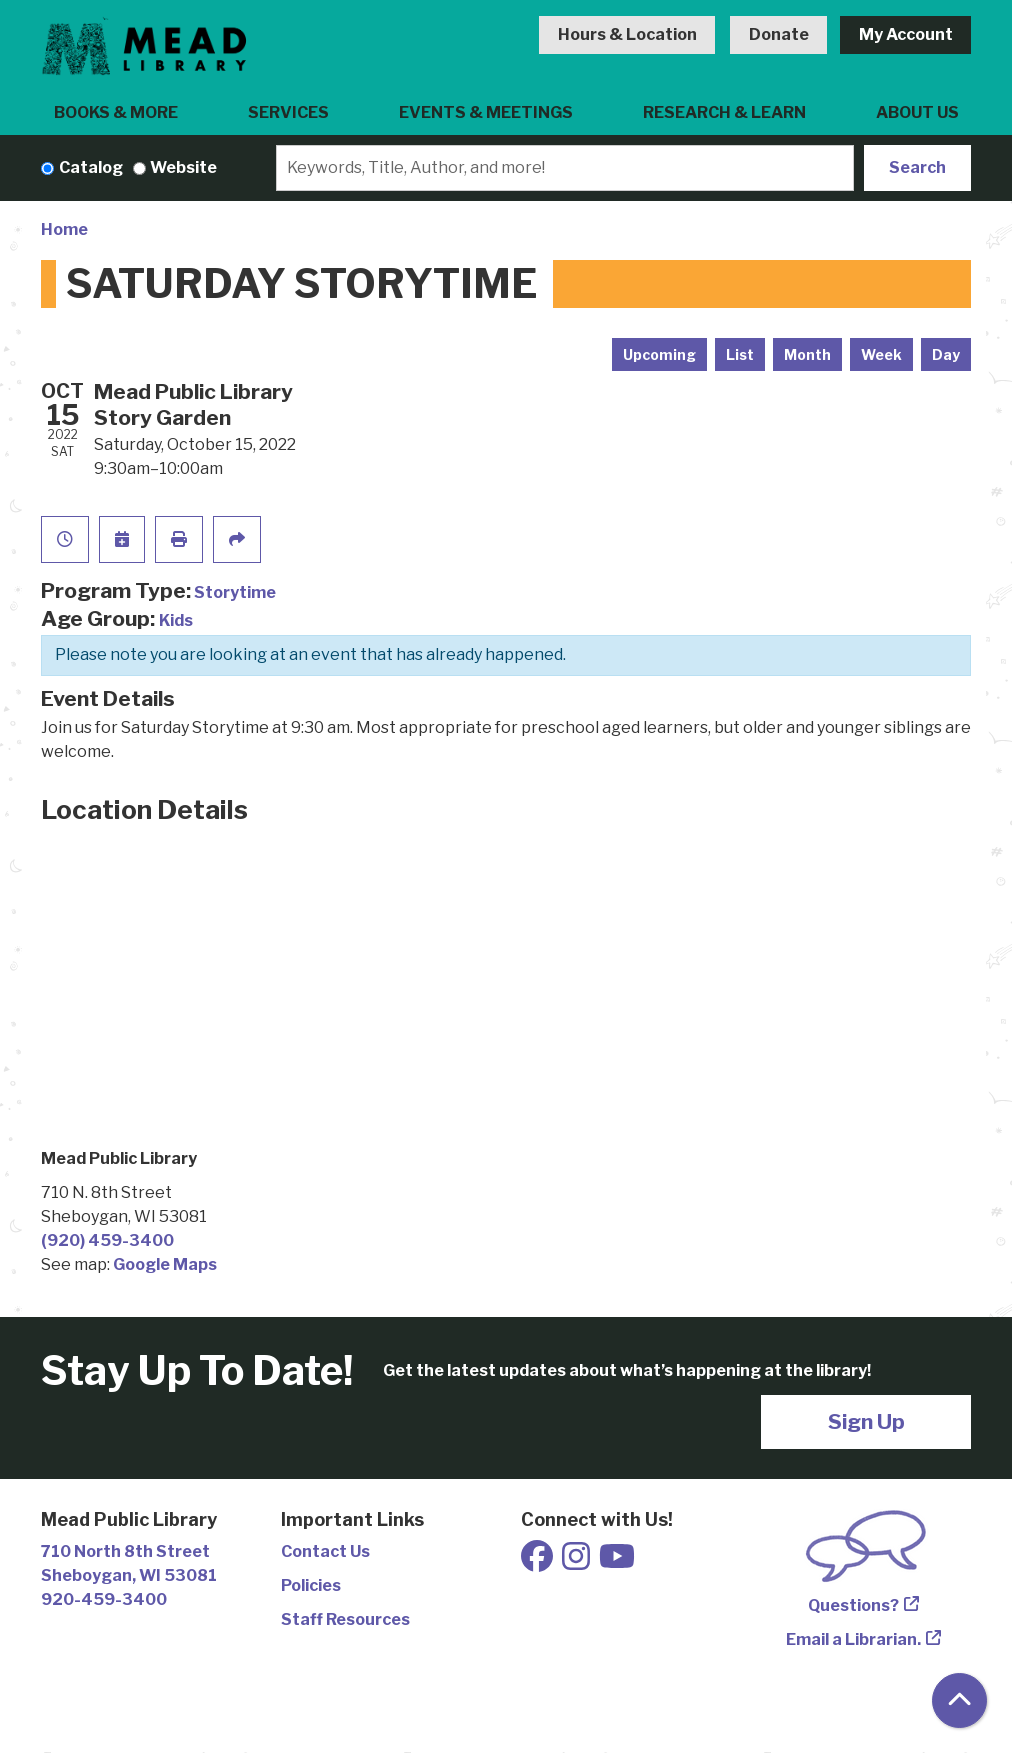 This screenshot has width=1012, height=1753. What do you see at coordinates (345, 1619) in the screenshot?
I see `Staff Resources` at bounding box center [345, 1619].